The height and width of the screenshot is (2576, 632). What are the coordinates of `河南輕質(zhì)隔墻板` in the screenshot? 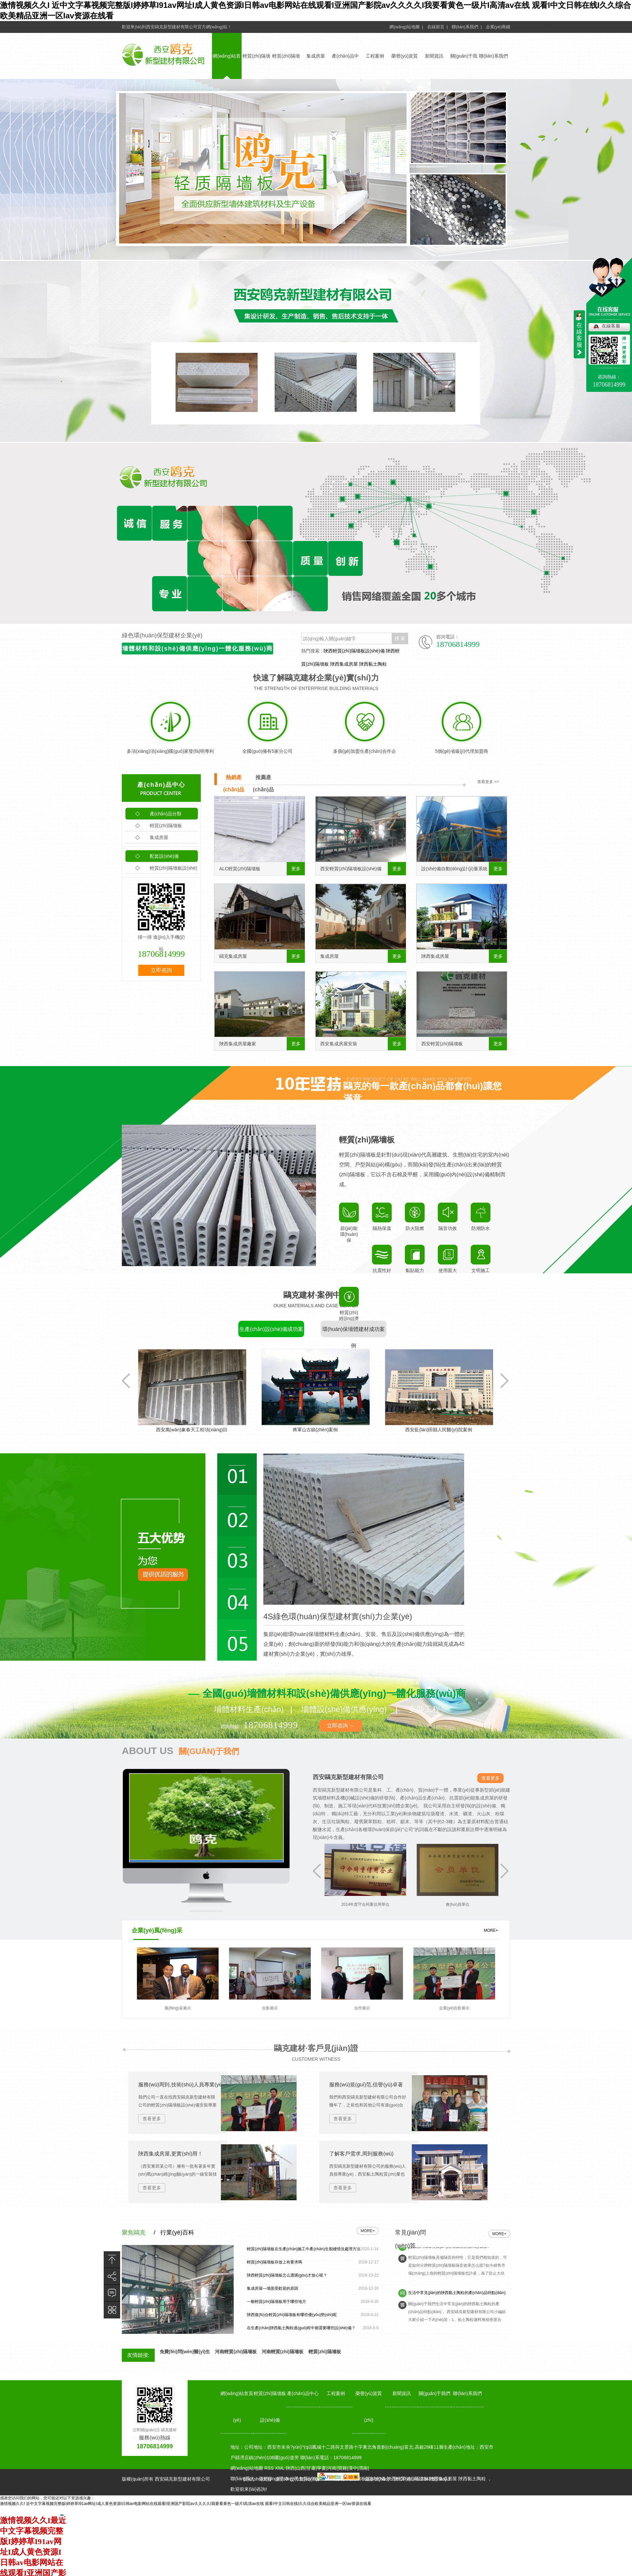 It's located at (236, 2351).